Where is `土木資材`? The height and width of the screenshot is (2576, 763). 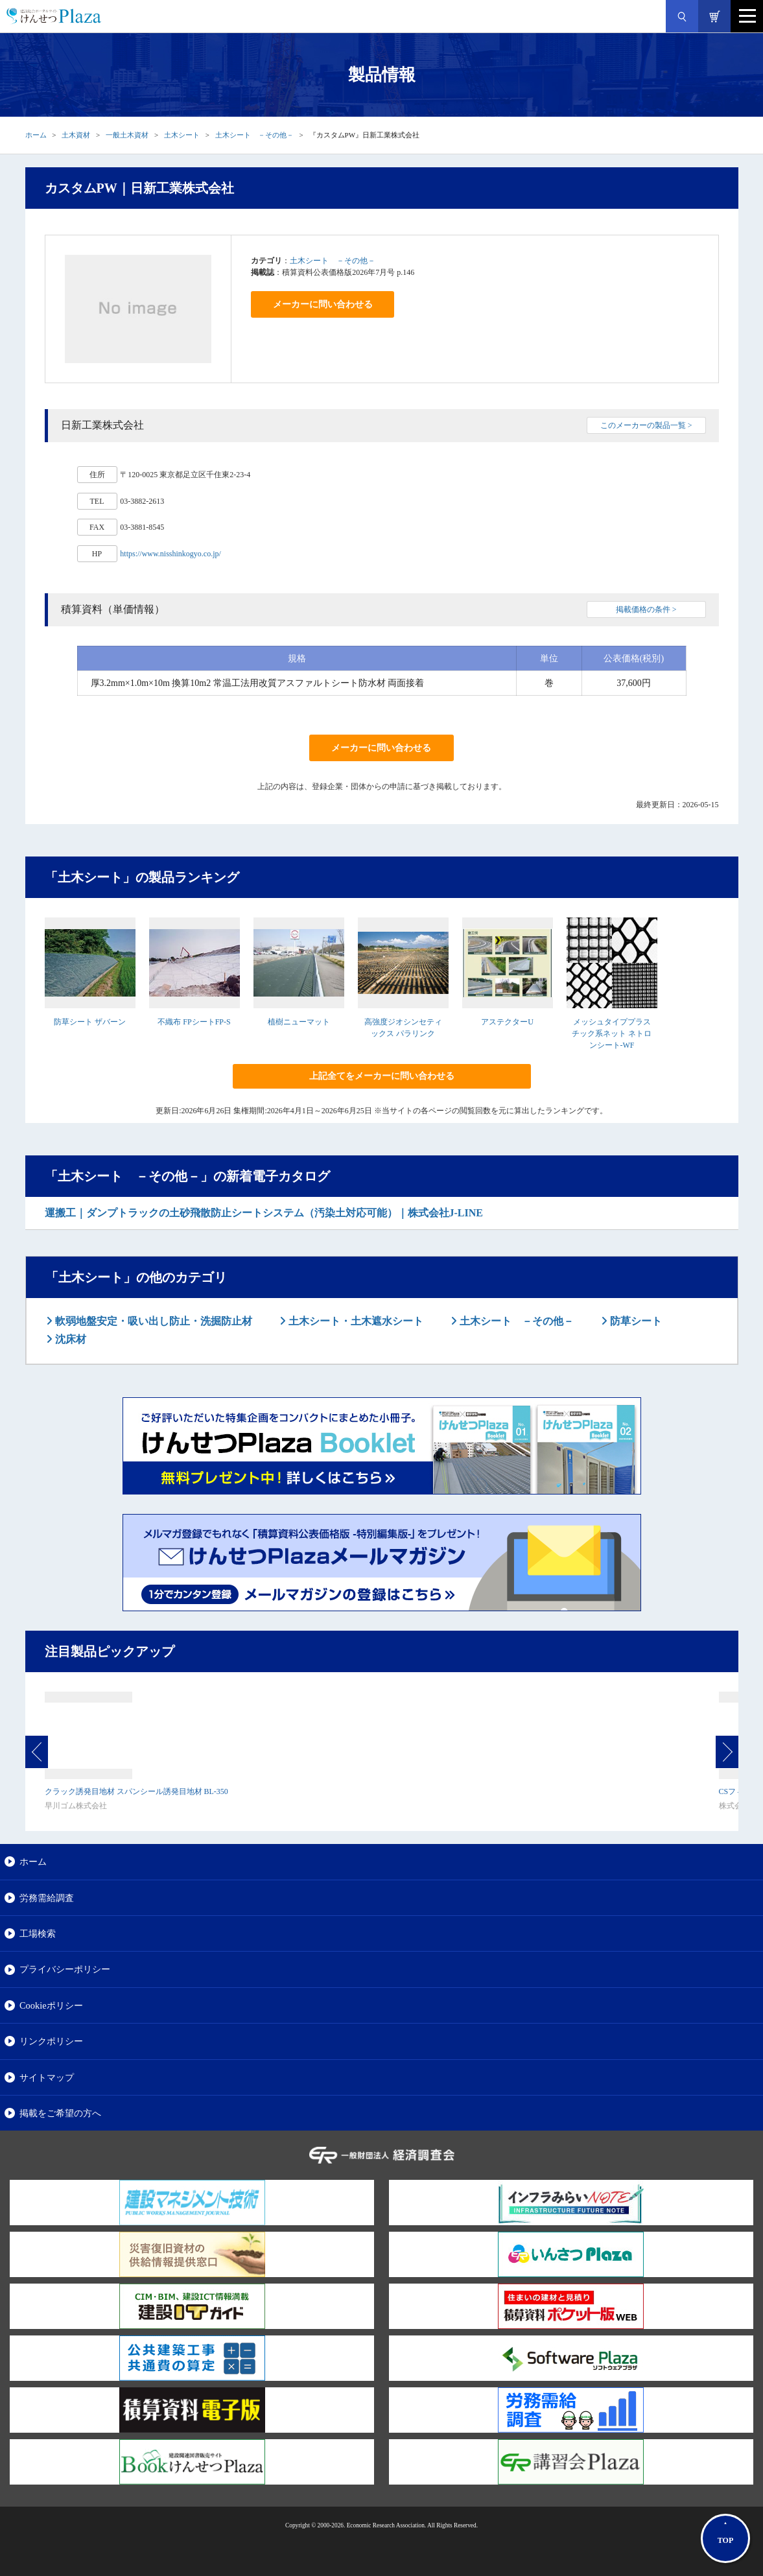
土木資材 is located at coordinates (76, 135).